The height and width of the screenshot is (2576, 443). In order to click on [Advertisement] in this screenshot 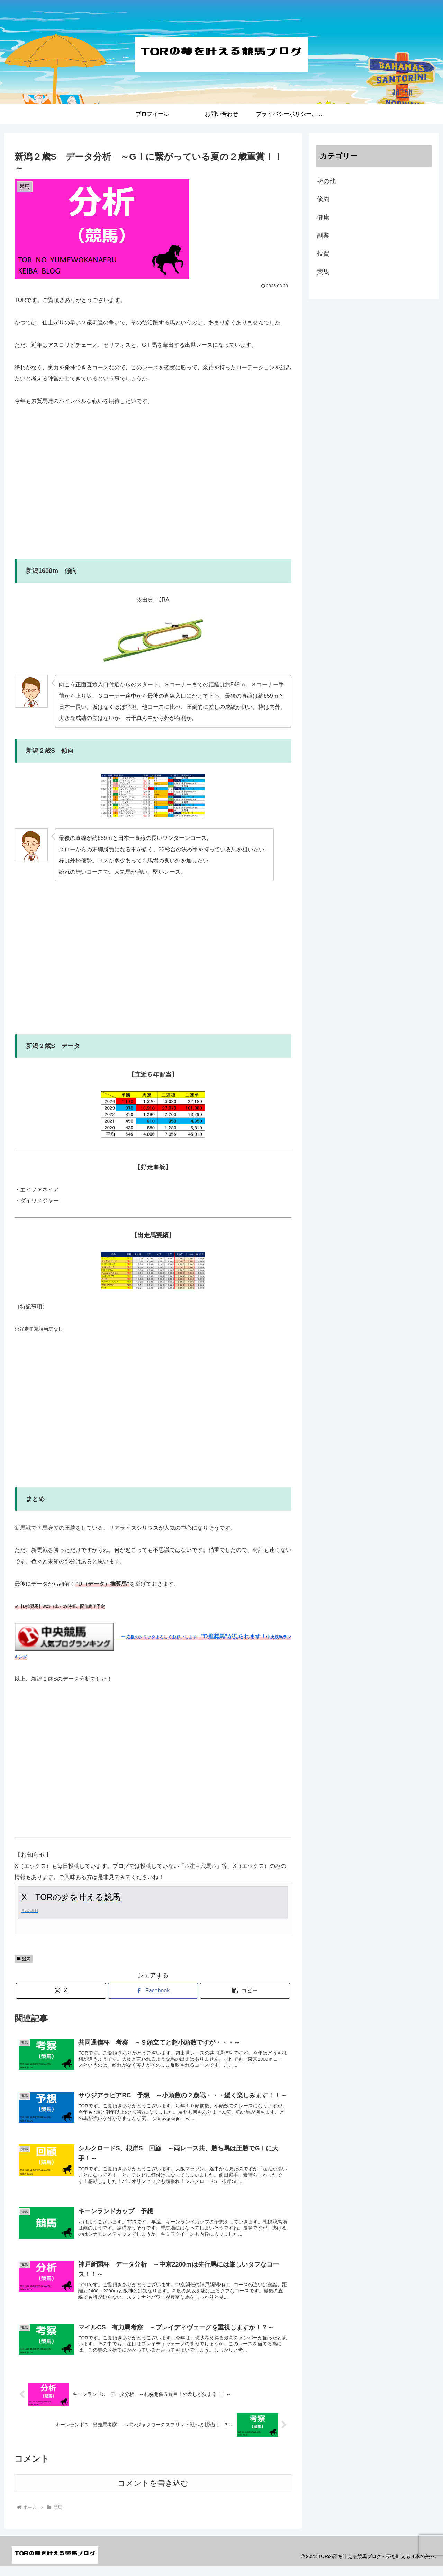, I will do `click(153, 488)`.